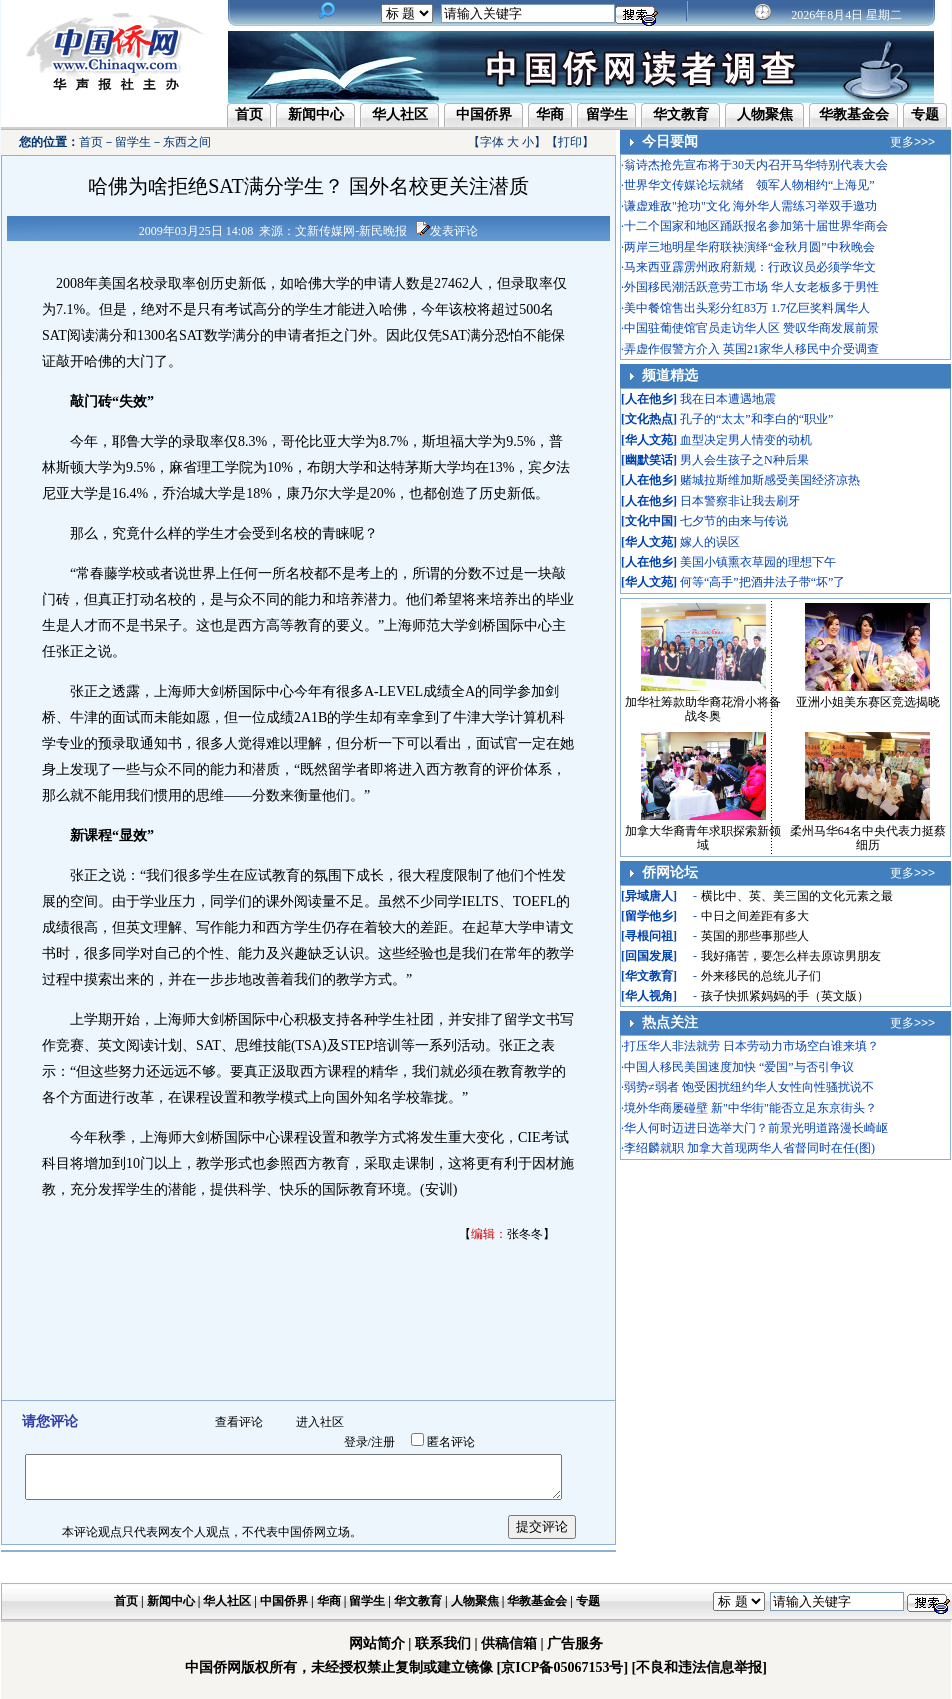 This screenshot has width=952, height=1699. What do you see at coordinates (797, 896) in the screenshot?
I see `横比中、英、美三国的文化元素之最` at bounding box center [797, 896].